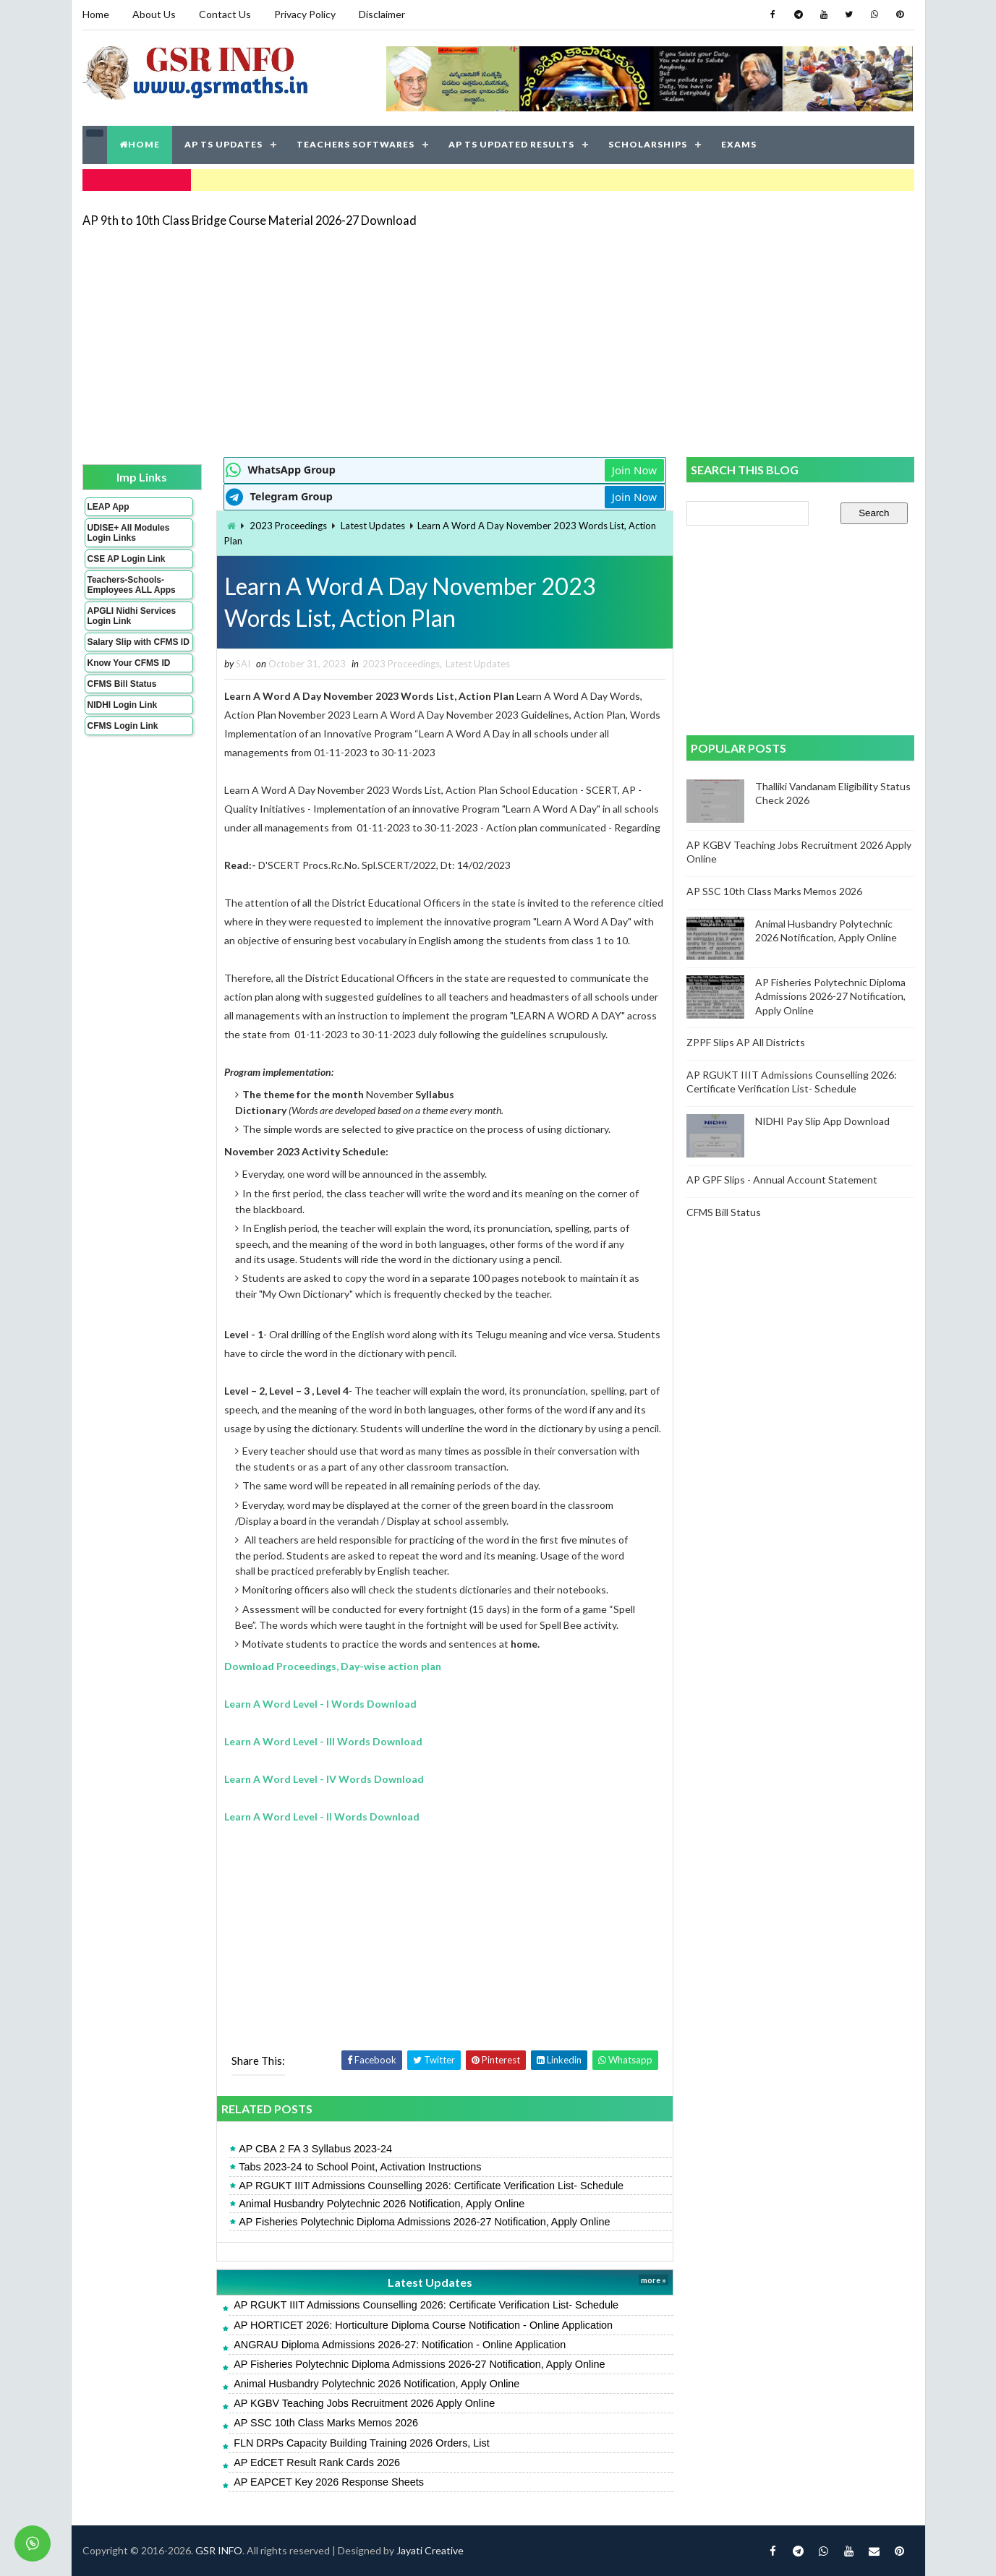  What do you see at coordinates (745, 1042) in the screenshot?
I see `ZPPF Slips AP All Districts` at bounding box center [745, 1042].